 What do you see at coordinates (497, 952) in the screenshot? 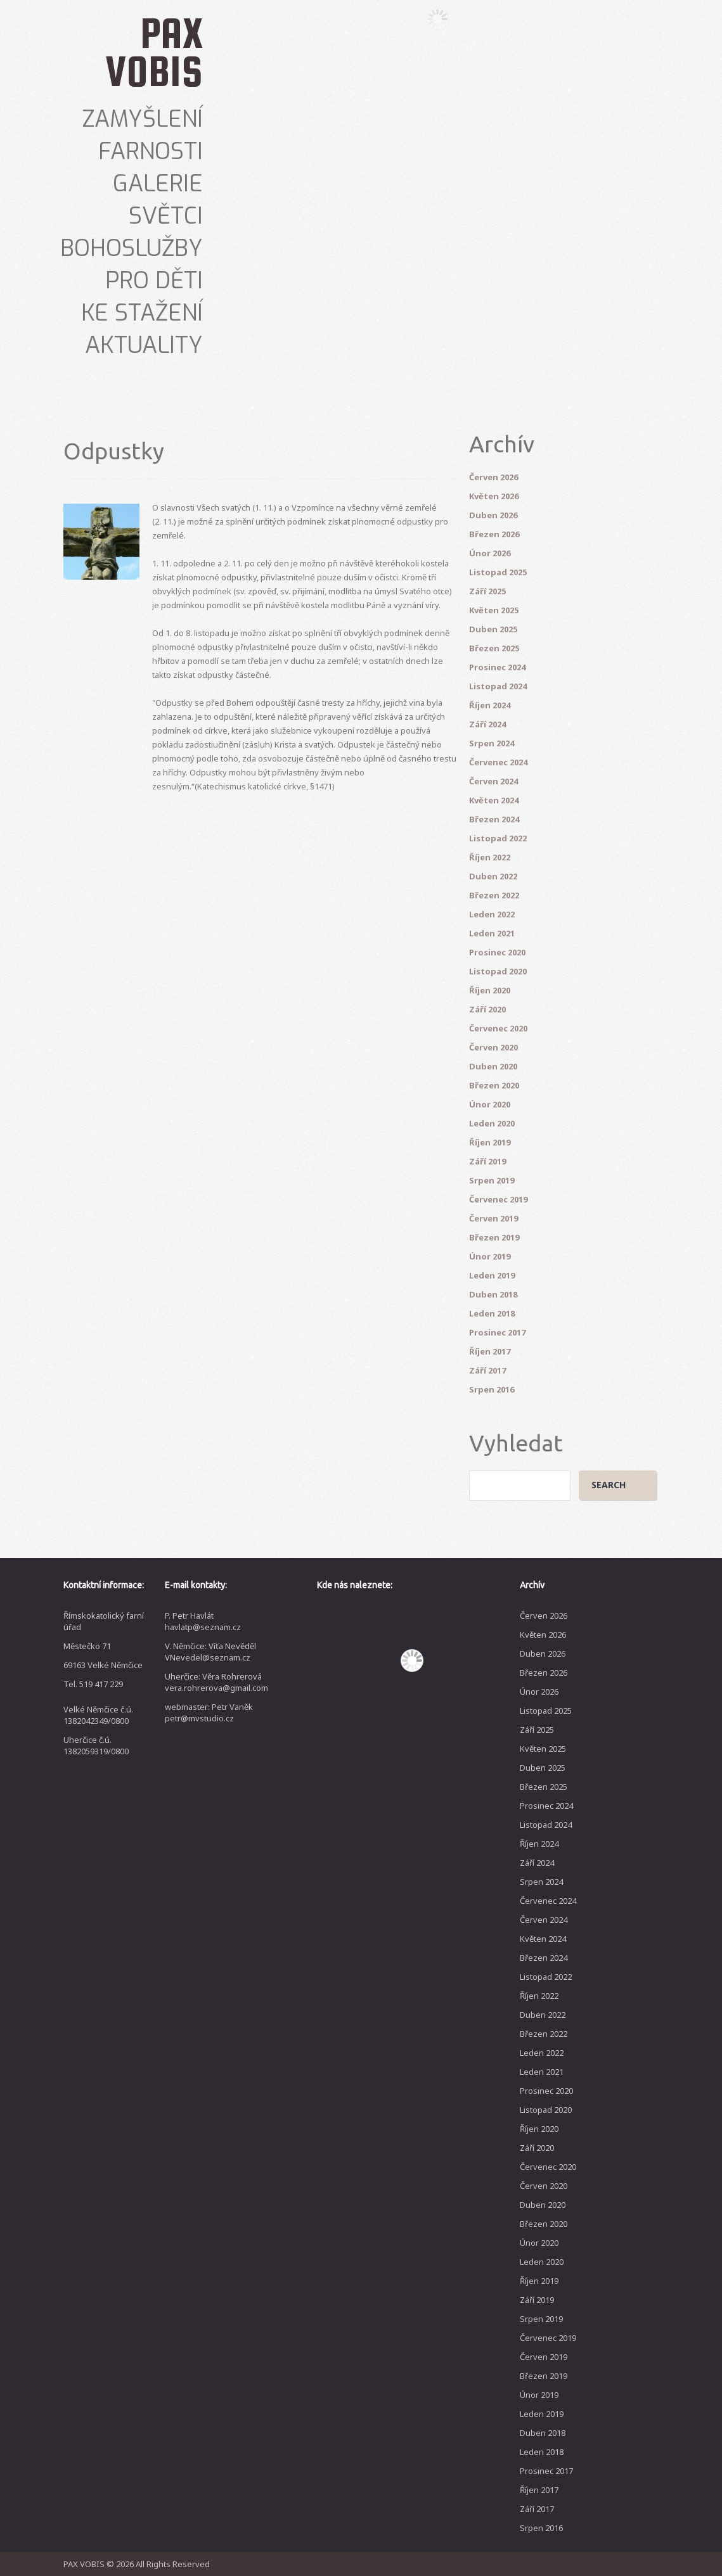
I see `Prosinec 2020` at bounding box center [497, 952].